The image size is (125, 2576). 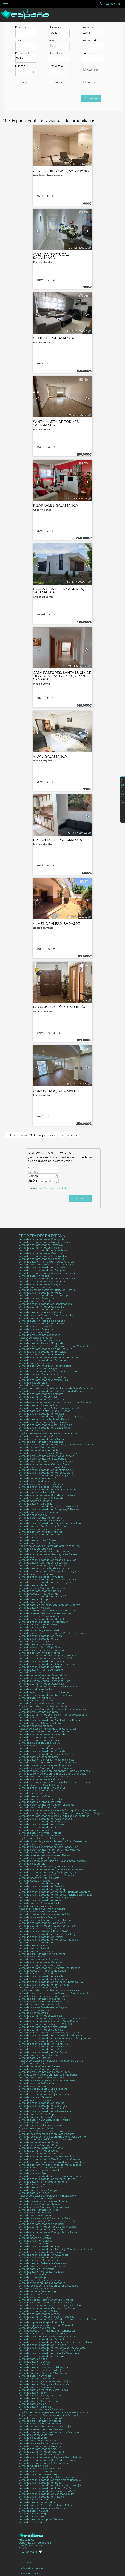 What do you see at coordinates (48, 1357) in the screenshot?
I see `Venta de apartamentos en Guardamar del Segura` at bounding box center [48, 1357].